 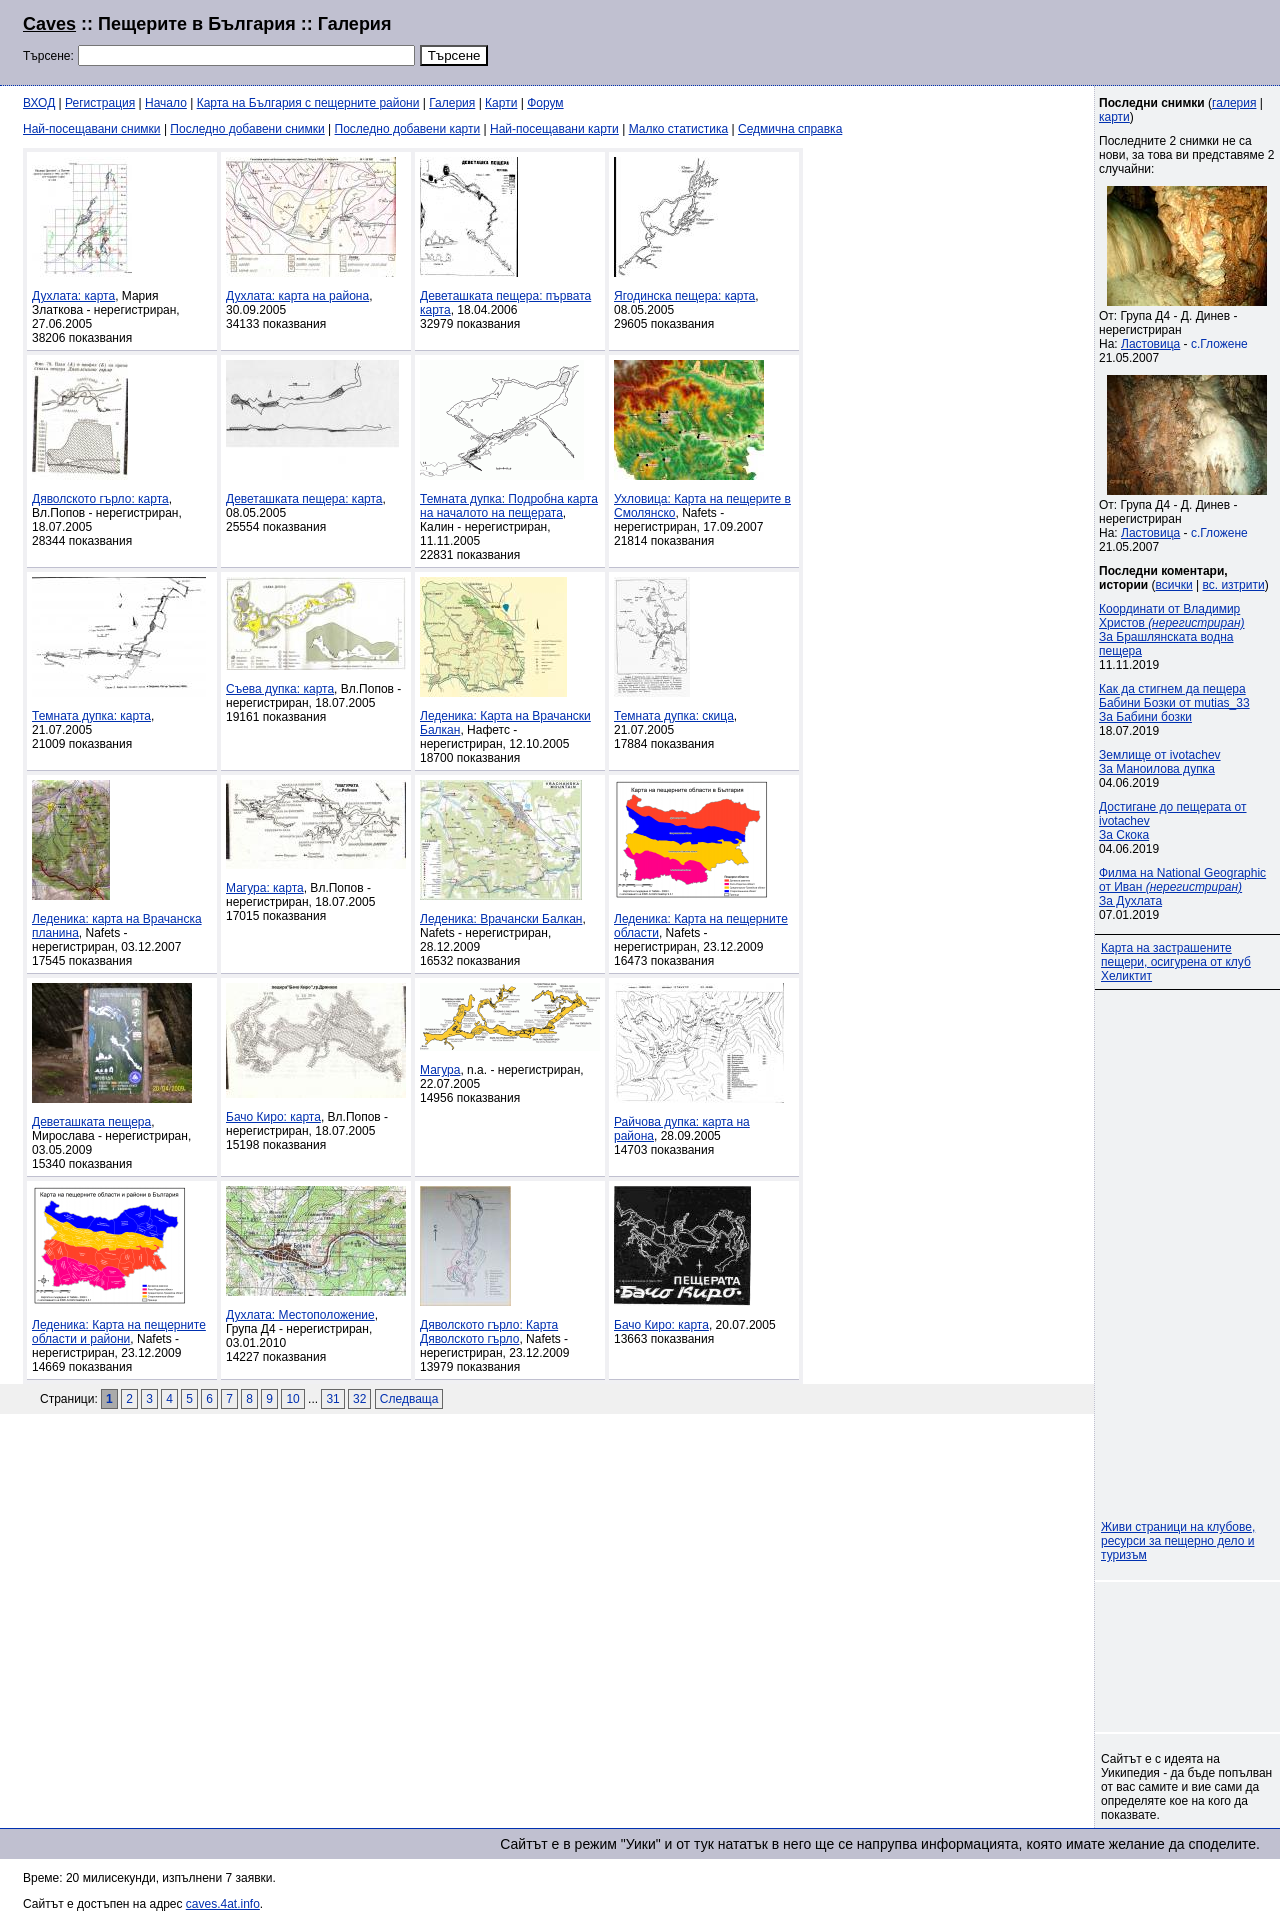 I want to click on Следваща, so click(x=409, y=1399).